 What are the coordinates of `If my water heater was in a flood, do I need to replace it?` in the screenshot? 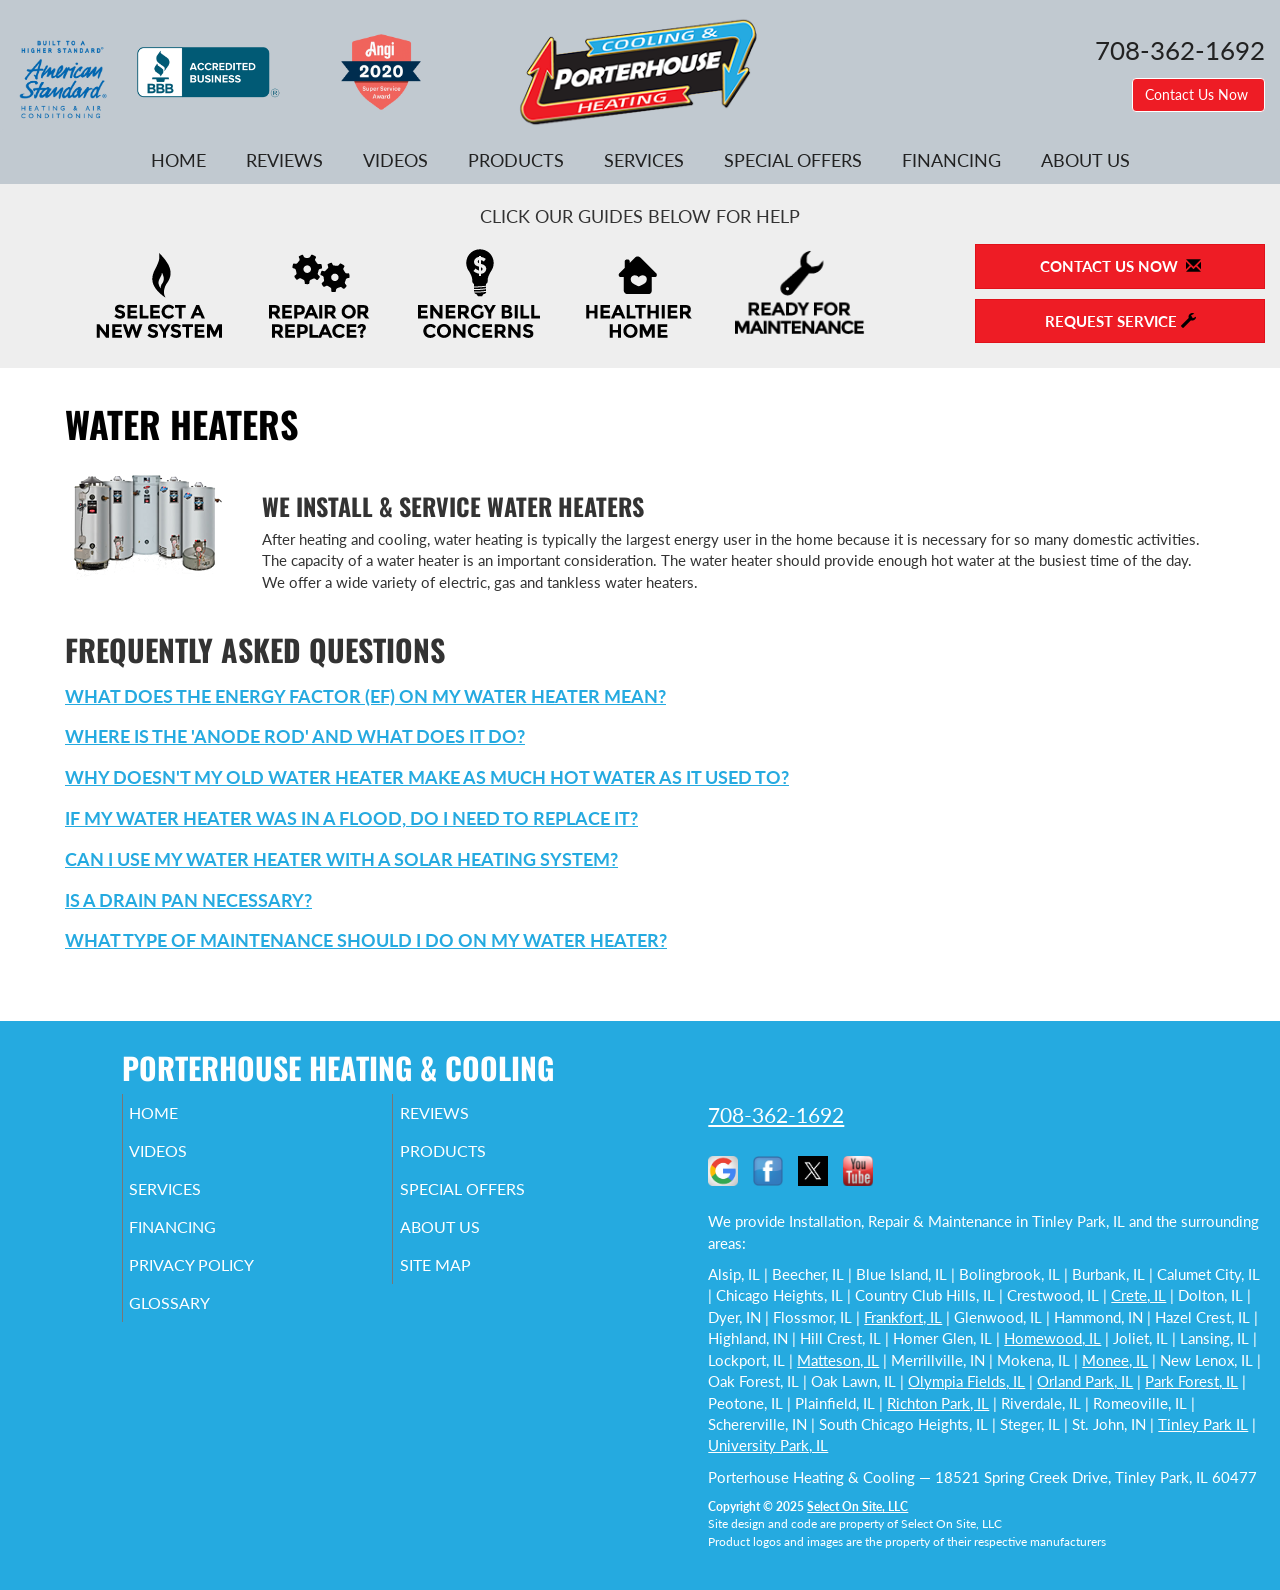 It's located at (351, 818).